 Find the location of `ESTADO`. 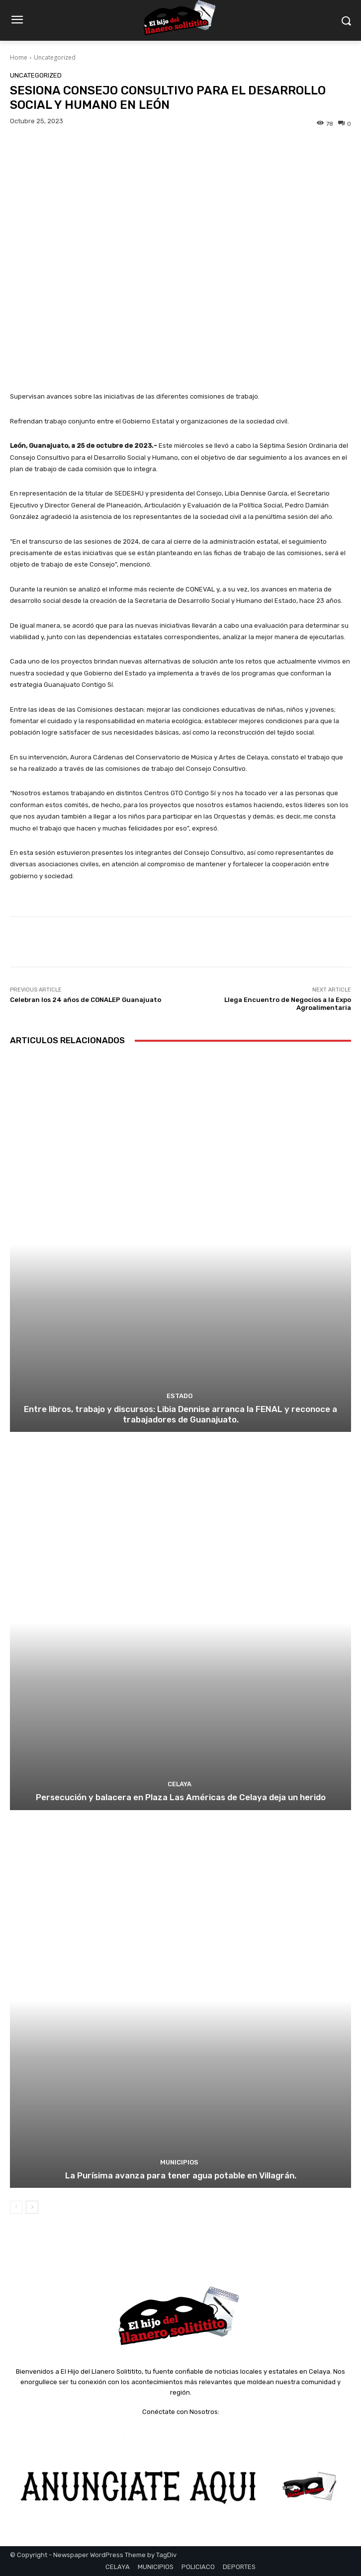

ESTADO is located at coordinates (179, 1396).